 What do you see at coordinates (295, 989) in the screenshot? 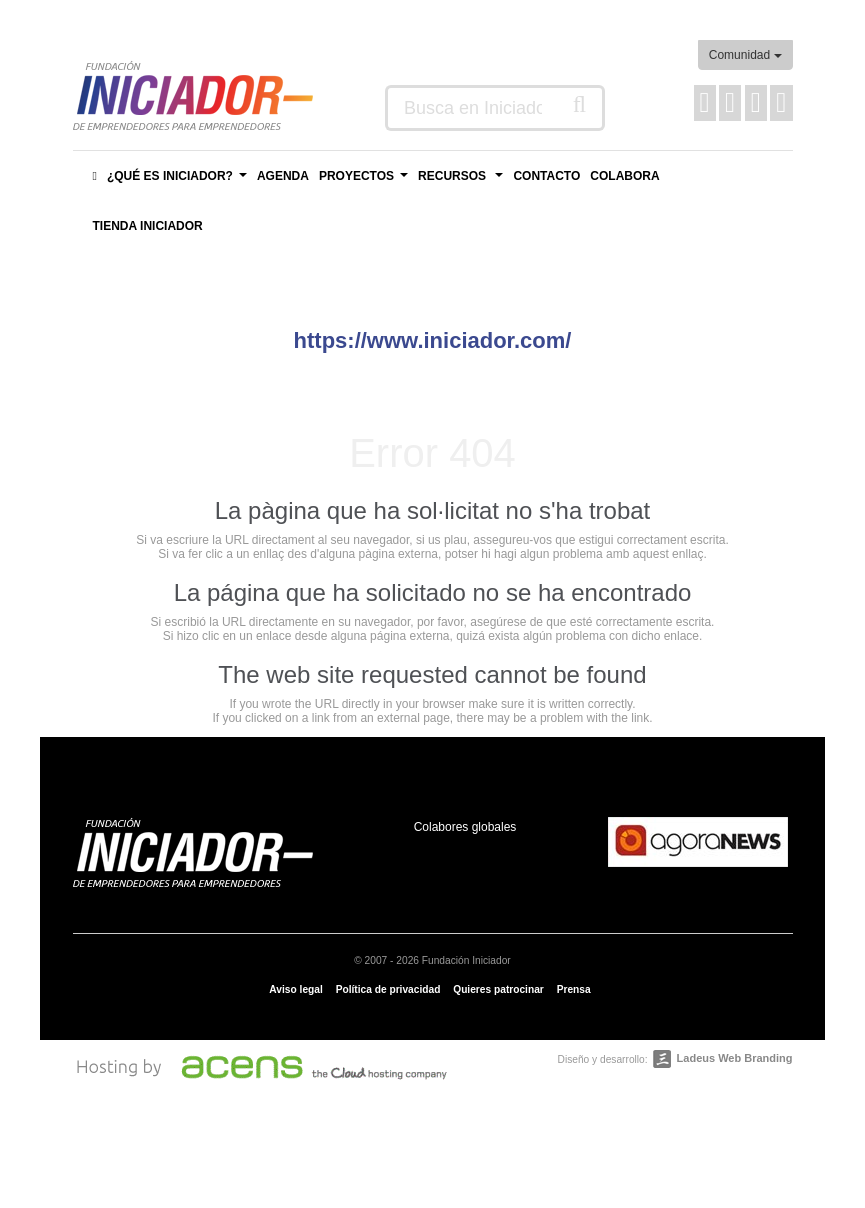
I see `Aviso legal` at bounding box center [295, 989].